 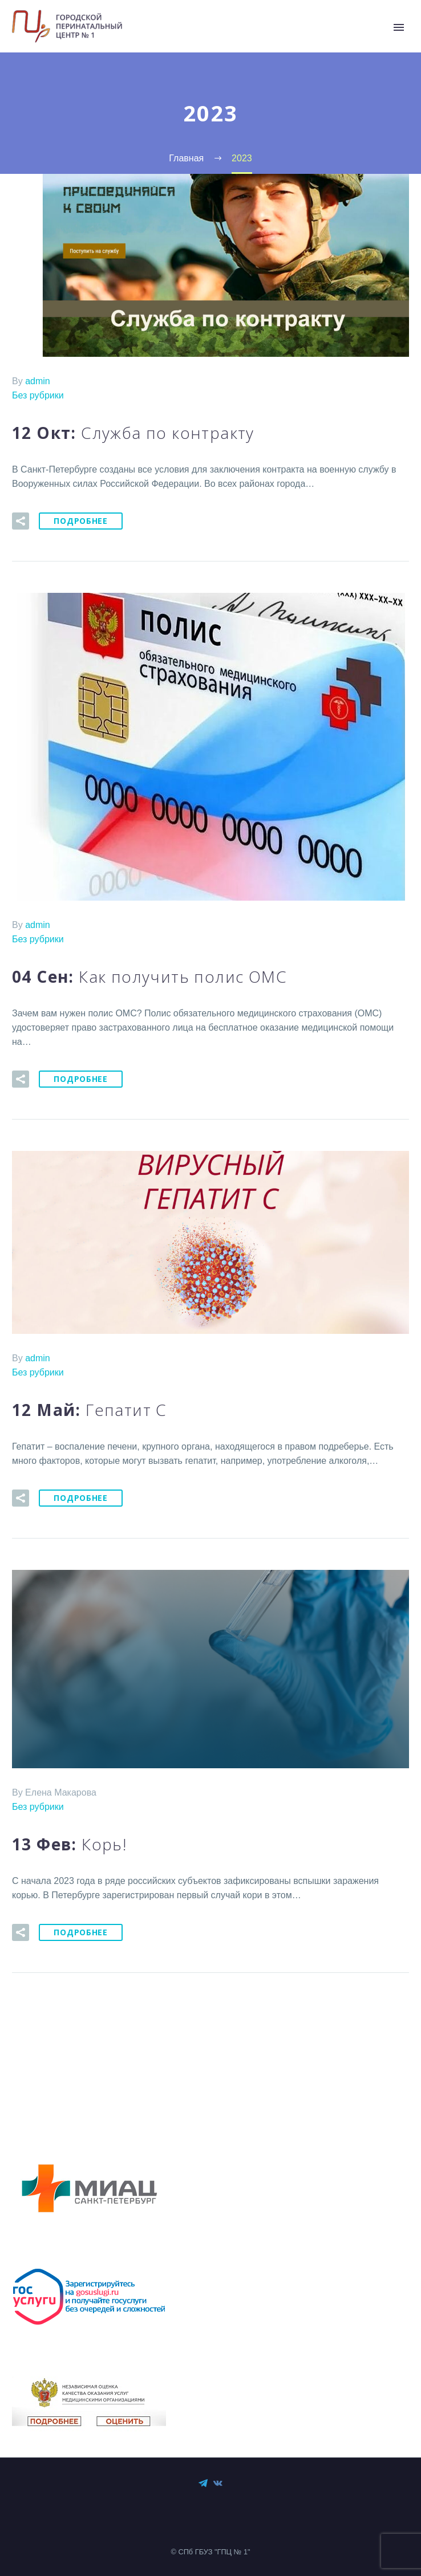 What do you see at coordinates (37, 381) in the screenshot?
I see `admin` at bounding box center [37, 381].